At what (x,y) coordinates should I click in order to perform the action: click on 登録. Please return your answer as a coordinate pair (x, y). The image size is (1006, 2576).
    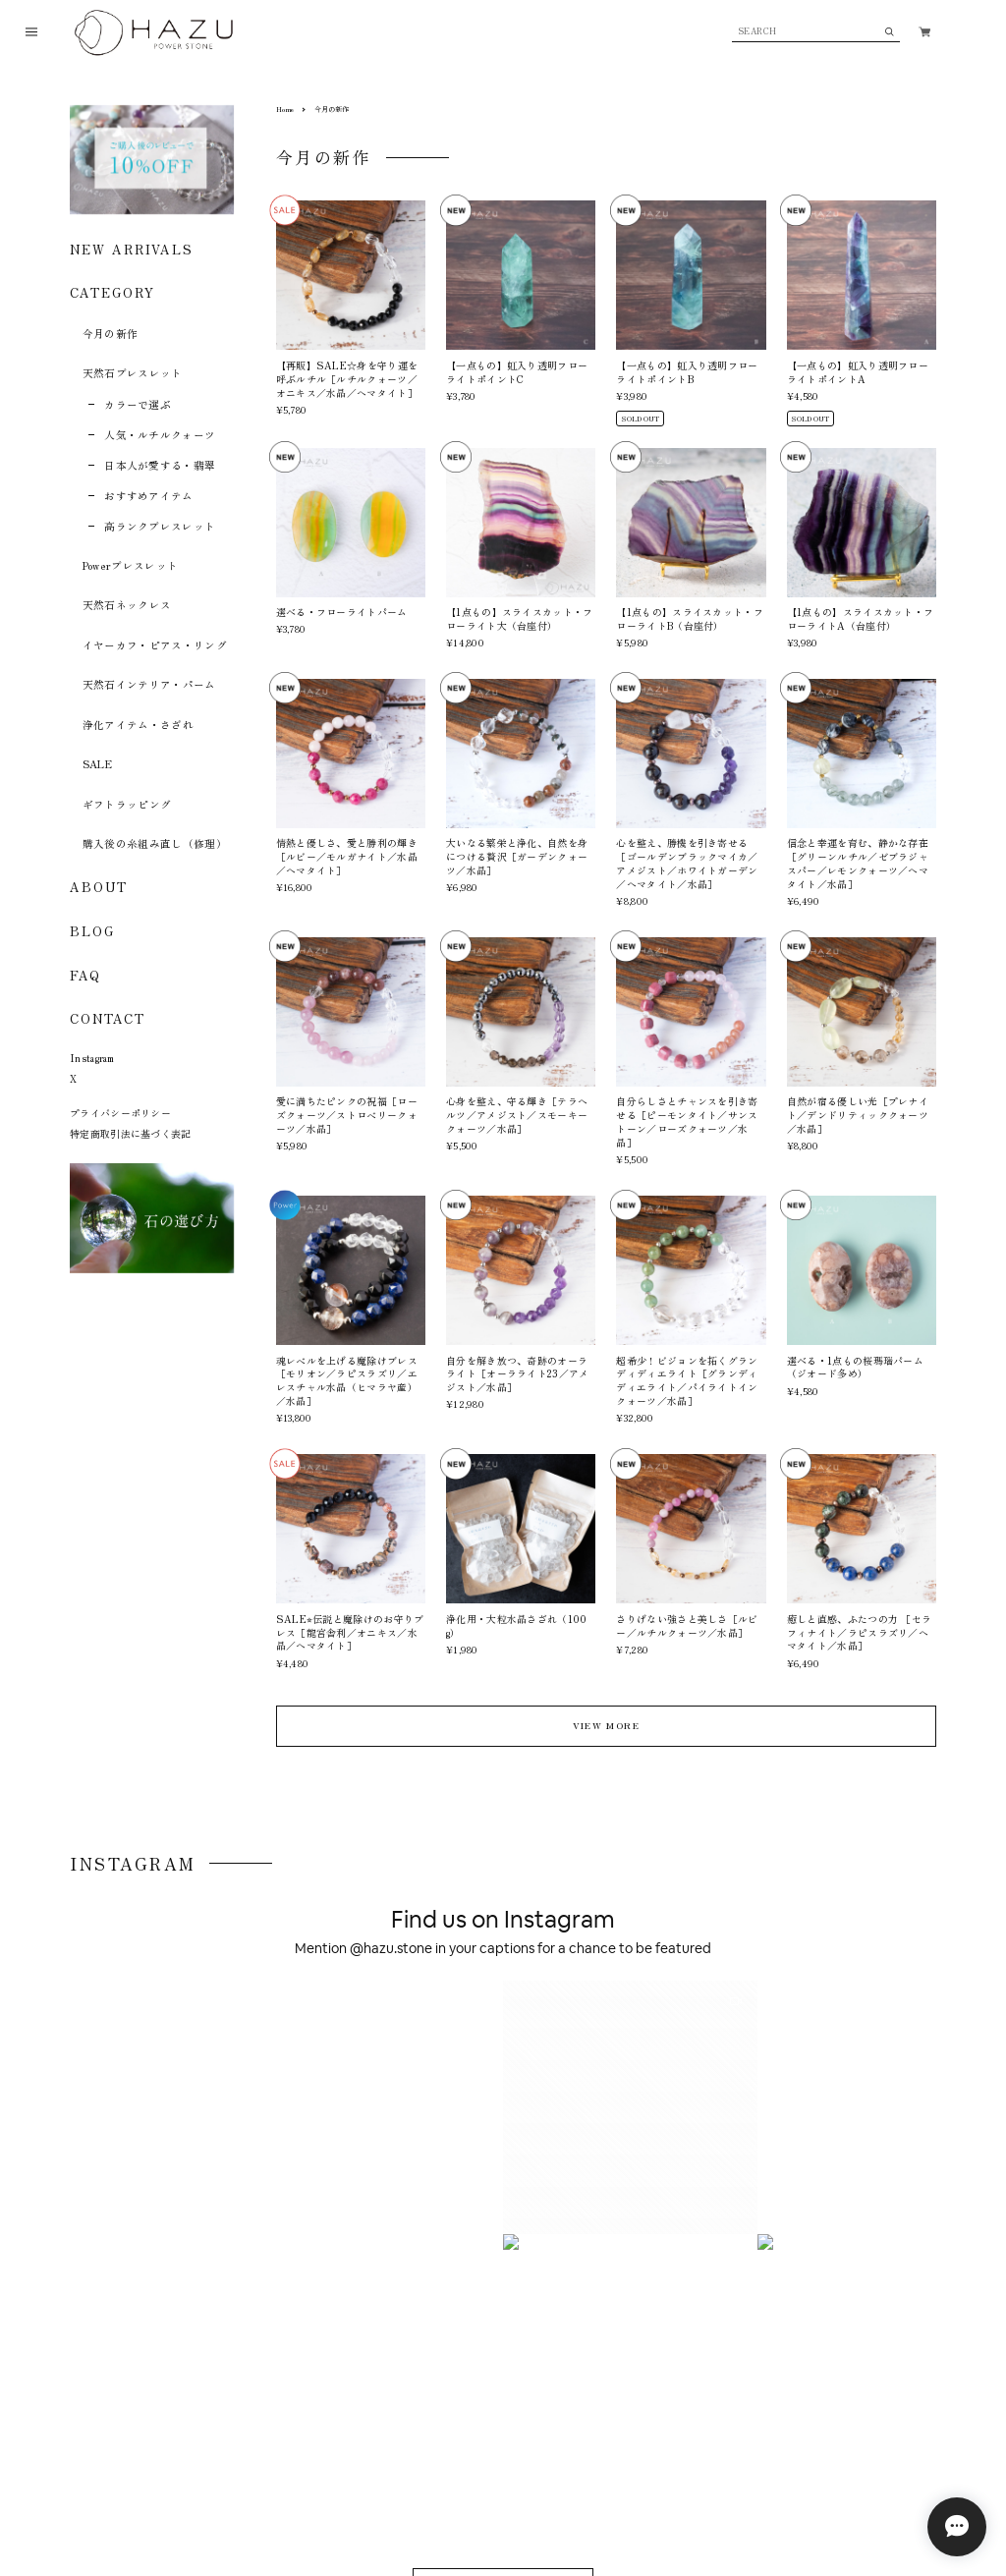
    Looking at the image, I should click on (880, 2331).